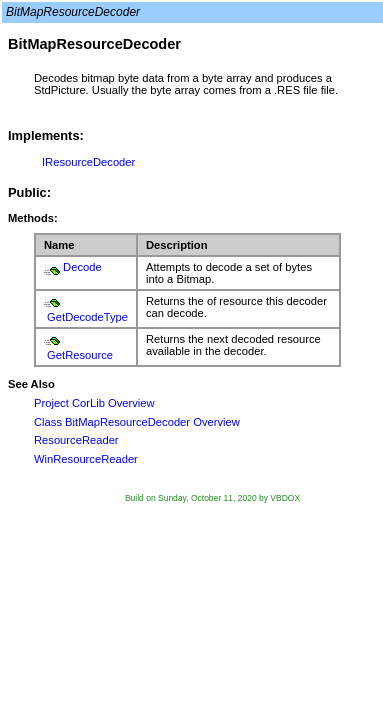  Describe the element at coordinates (80, 355) in the screenshot. I see `GetResource` at that location.